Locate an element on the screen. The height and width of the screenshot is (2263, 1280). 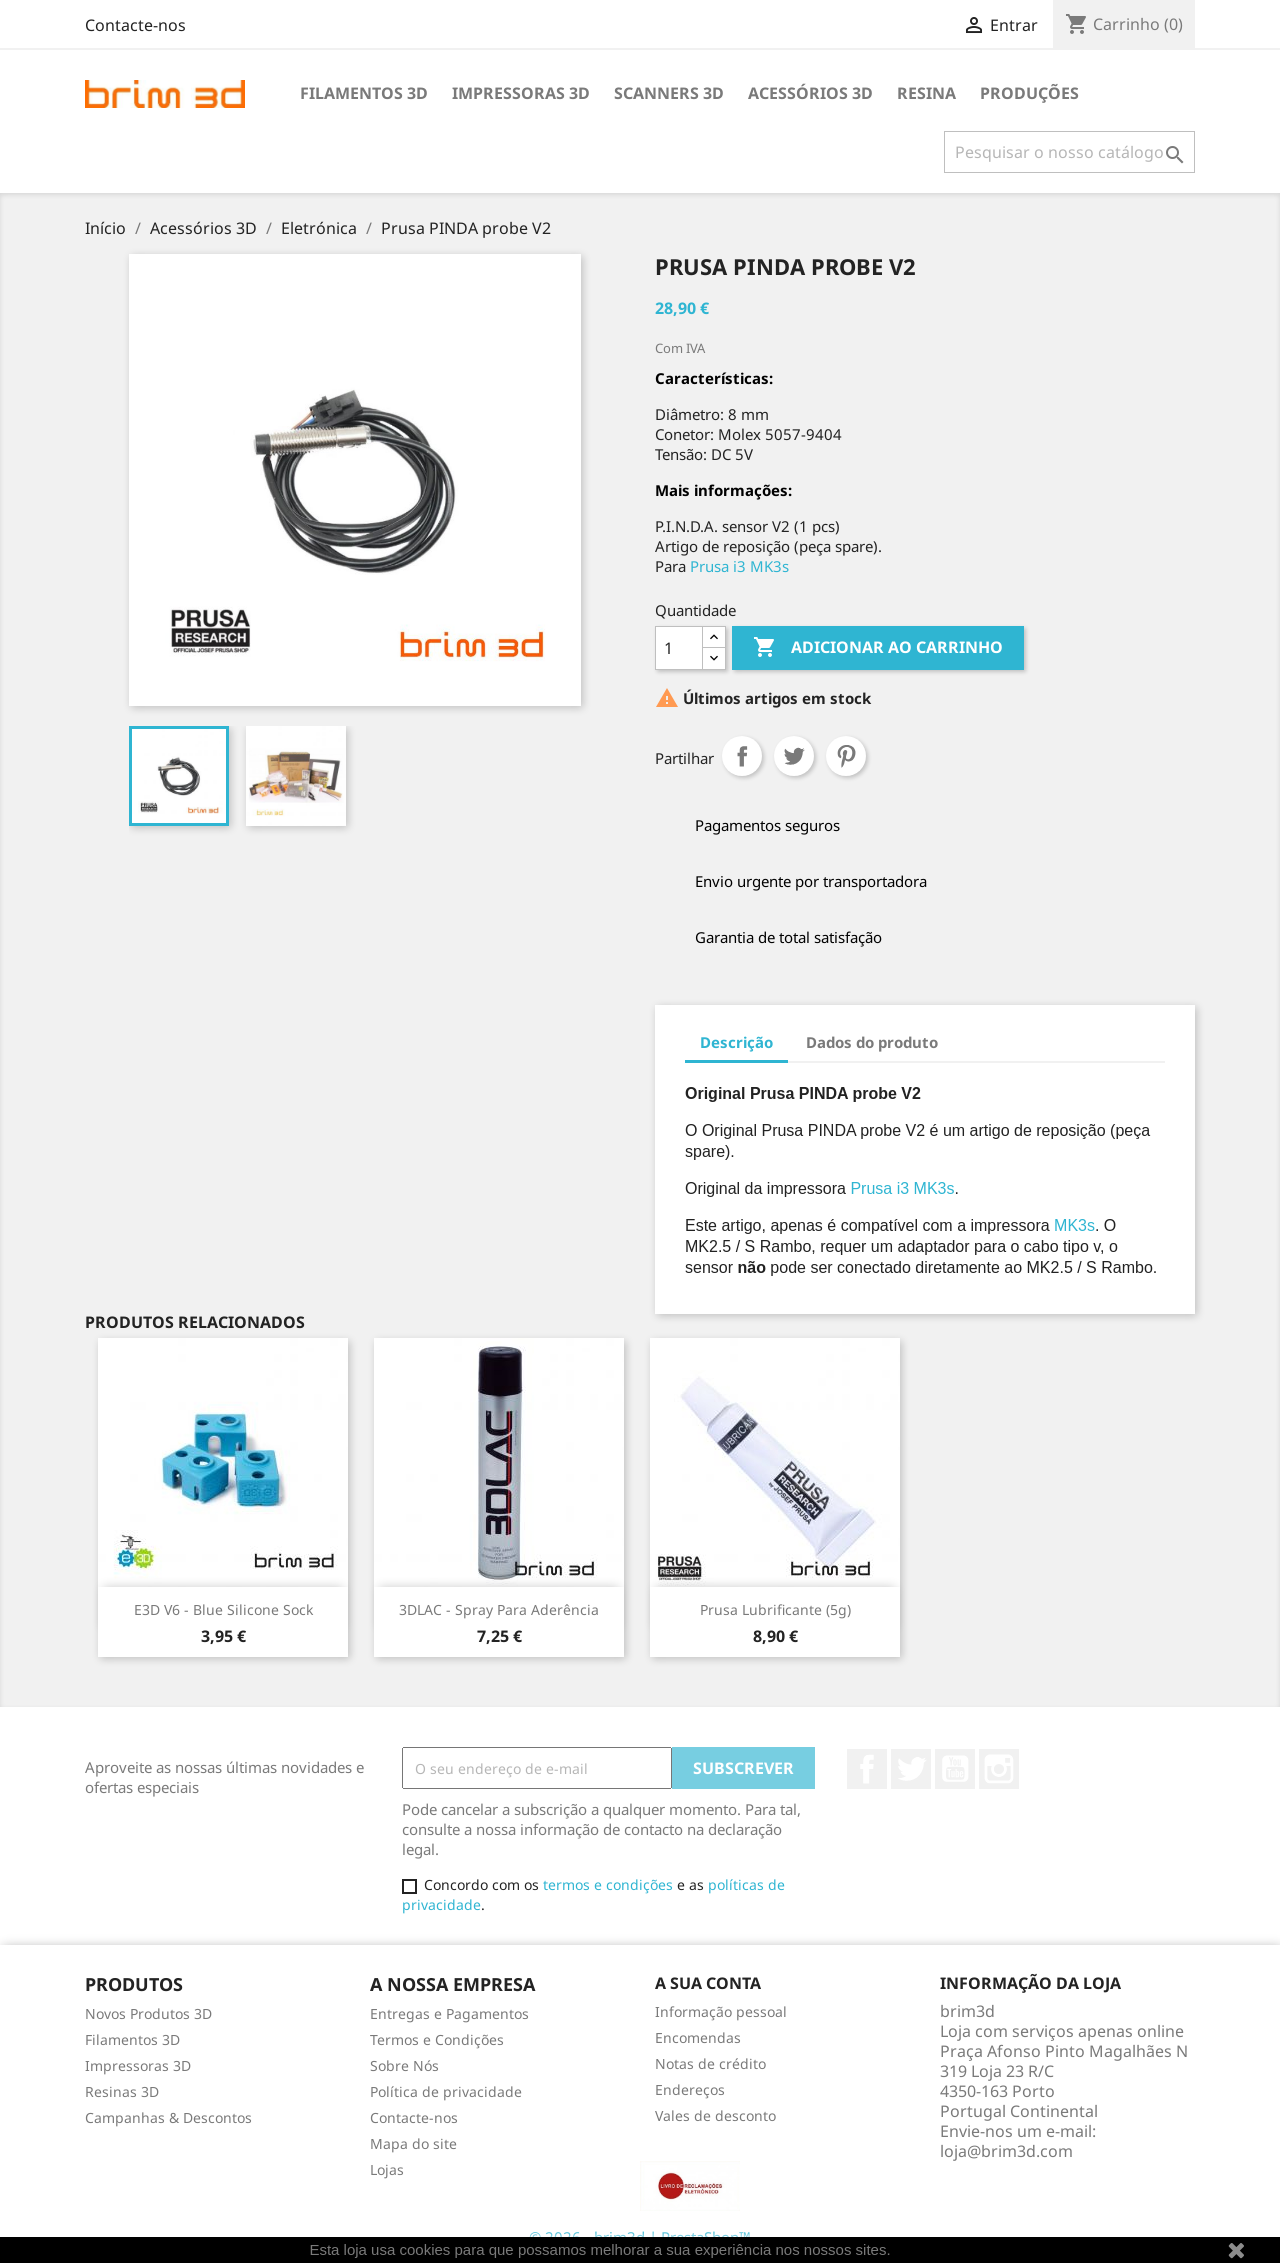
Dados do produto [tab] is located at coordinates (872, 1042).